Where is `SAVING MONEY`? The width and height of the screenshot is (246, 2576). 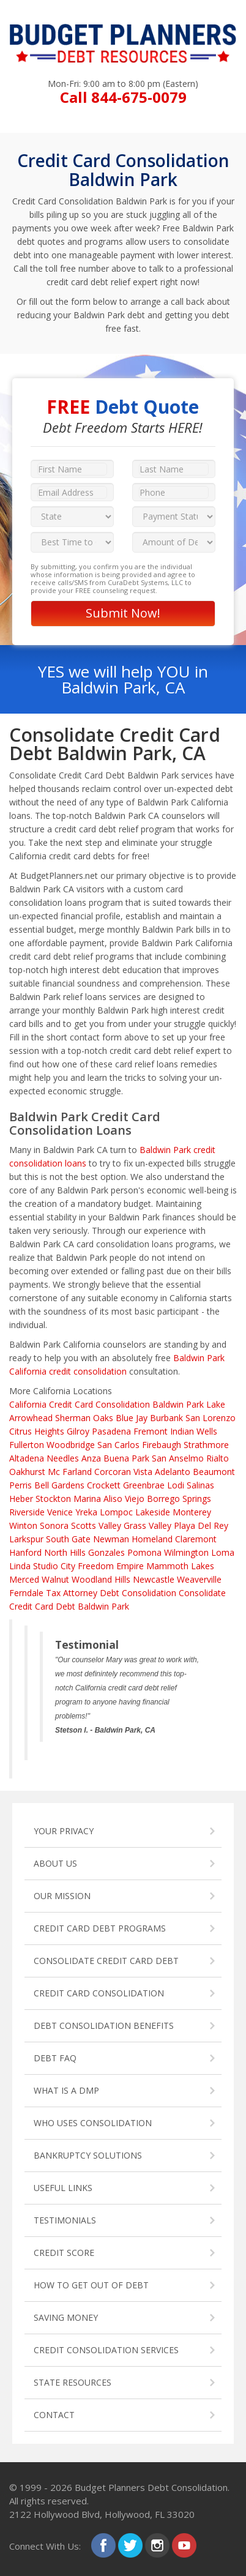
SAVING MONEY is located at coordinates (66, 2317).